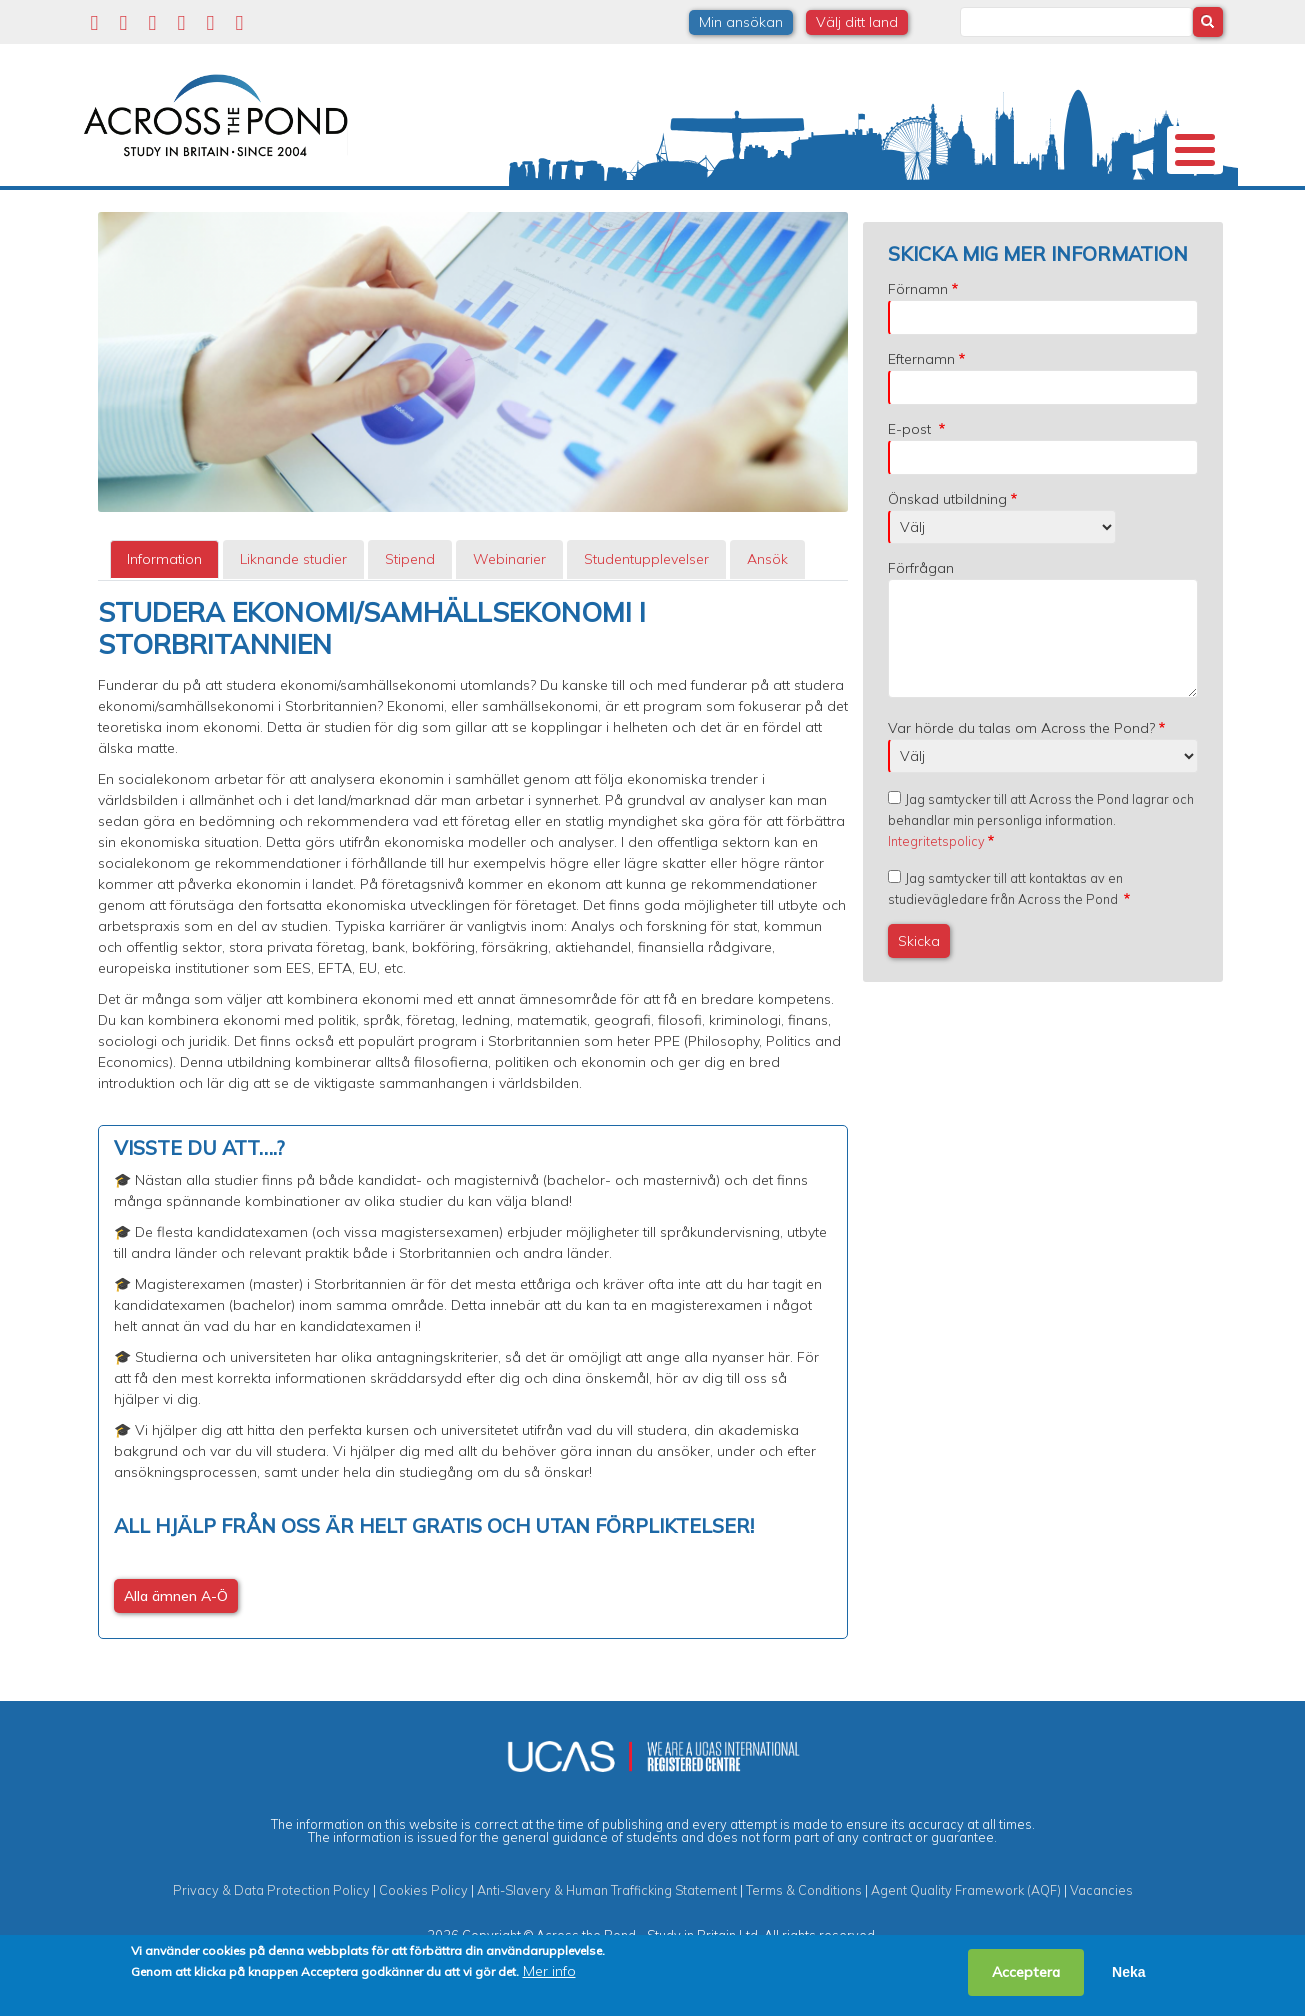 The width and height of the screenshot is (1305, 2016). What do you see at coordinates (947, 553) in the screenshot?
I see `Önskad utbildning` at bounding box center [947, 553].